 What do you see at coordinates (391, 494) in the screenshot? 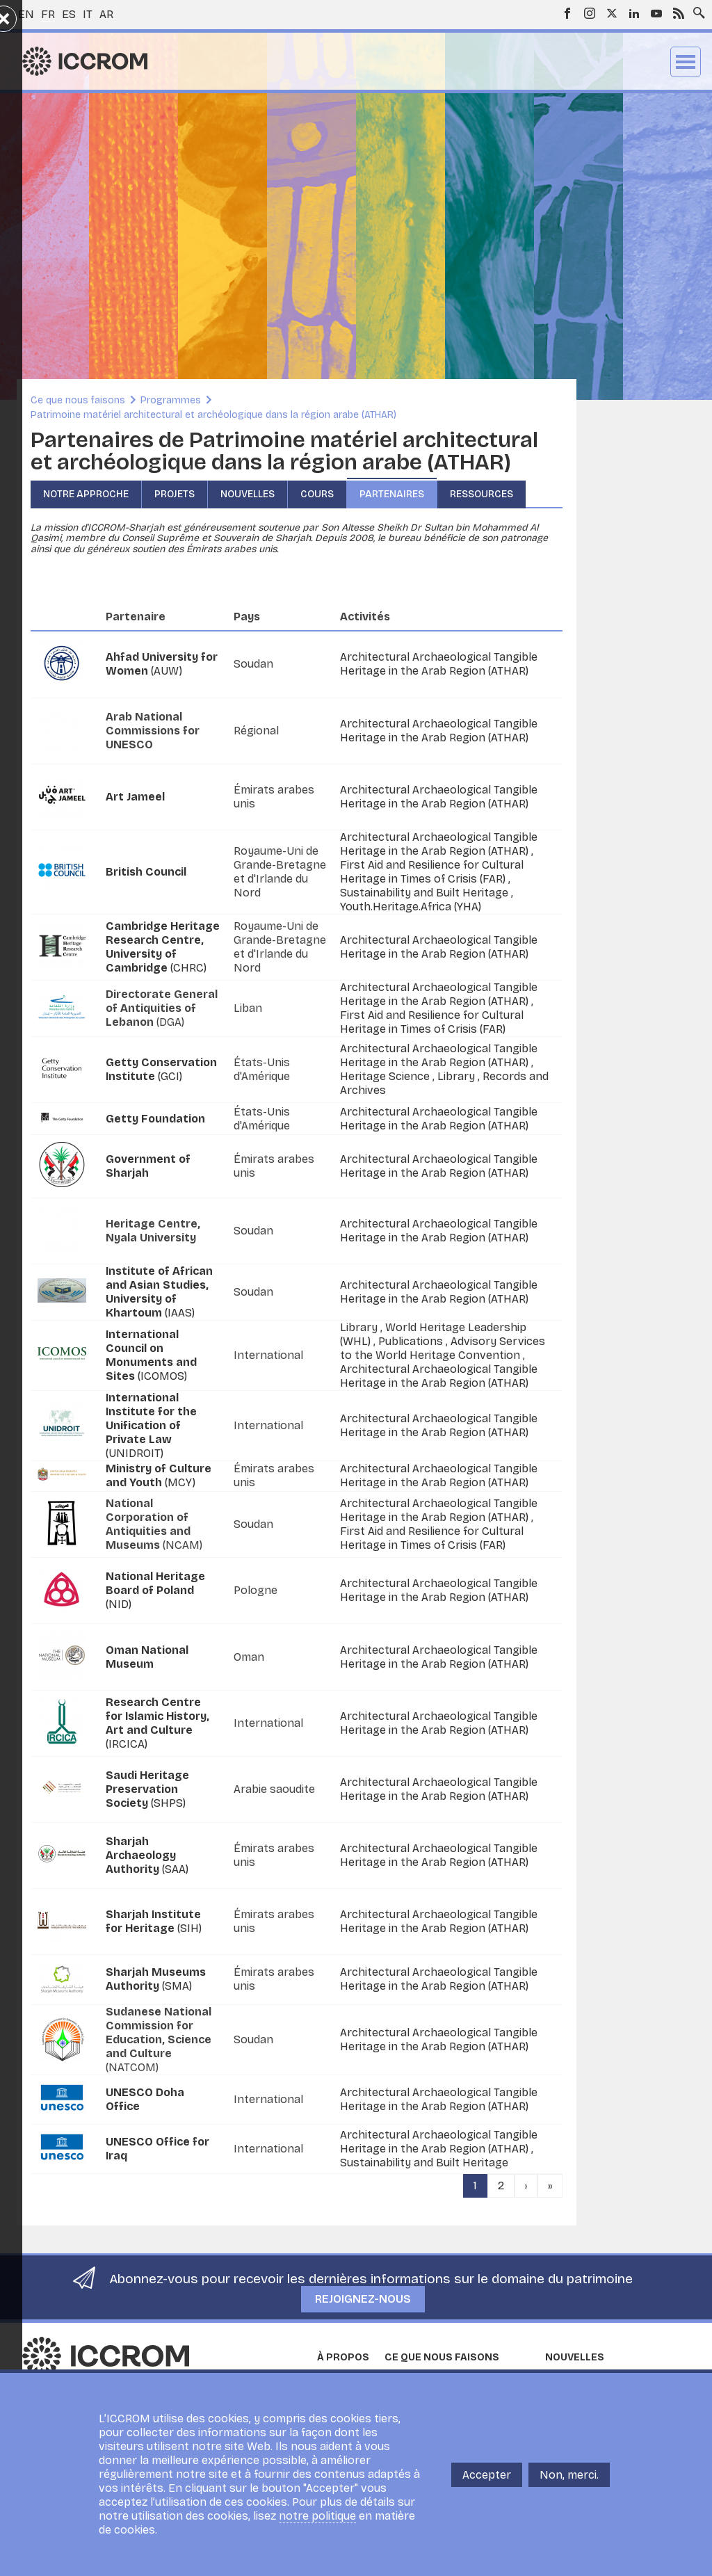
I see `Partenaires` at bounding box center [391, 494].